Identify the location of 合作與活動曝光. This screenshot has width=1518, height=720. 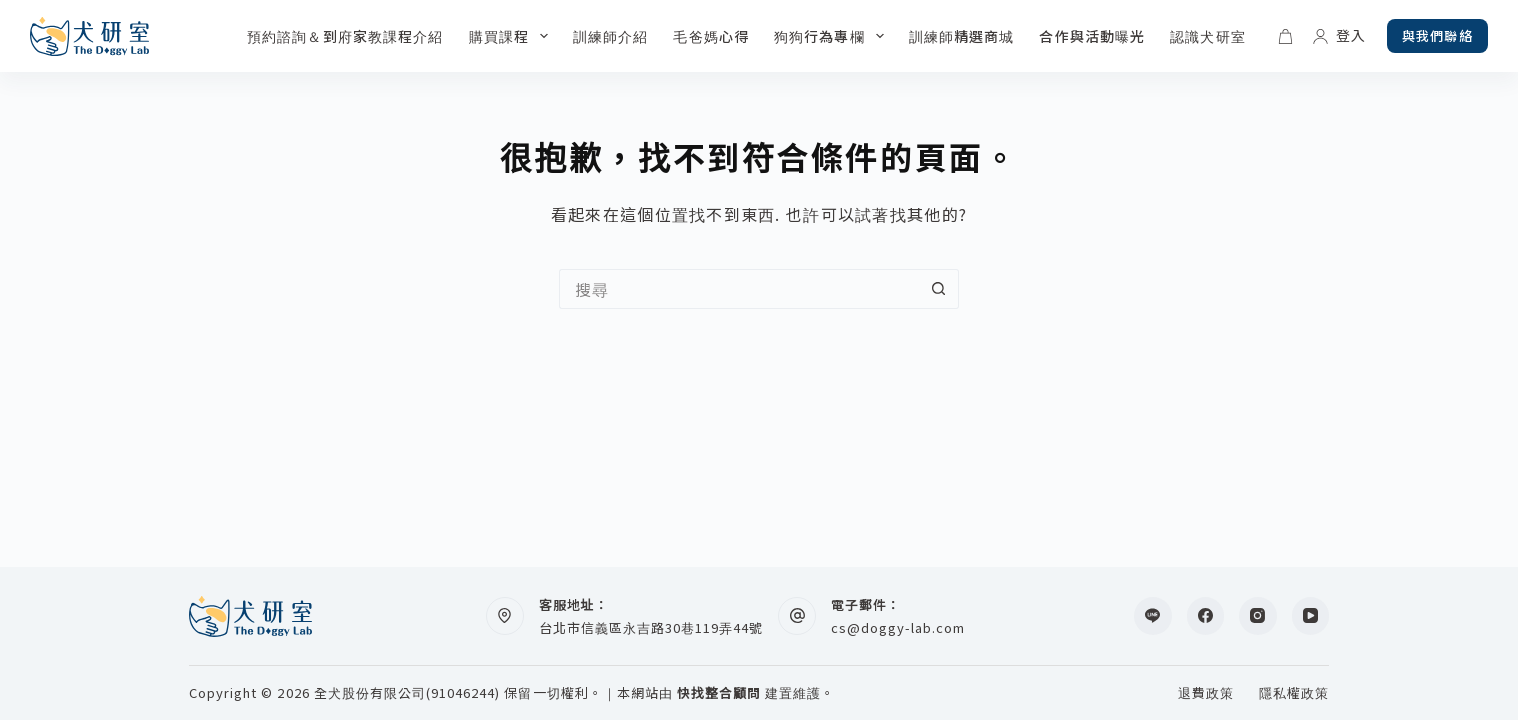
(1092, 36).